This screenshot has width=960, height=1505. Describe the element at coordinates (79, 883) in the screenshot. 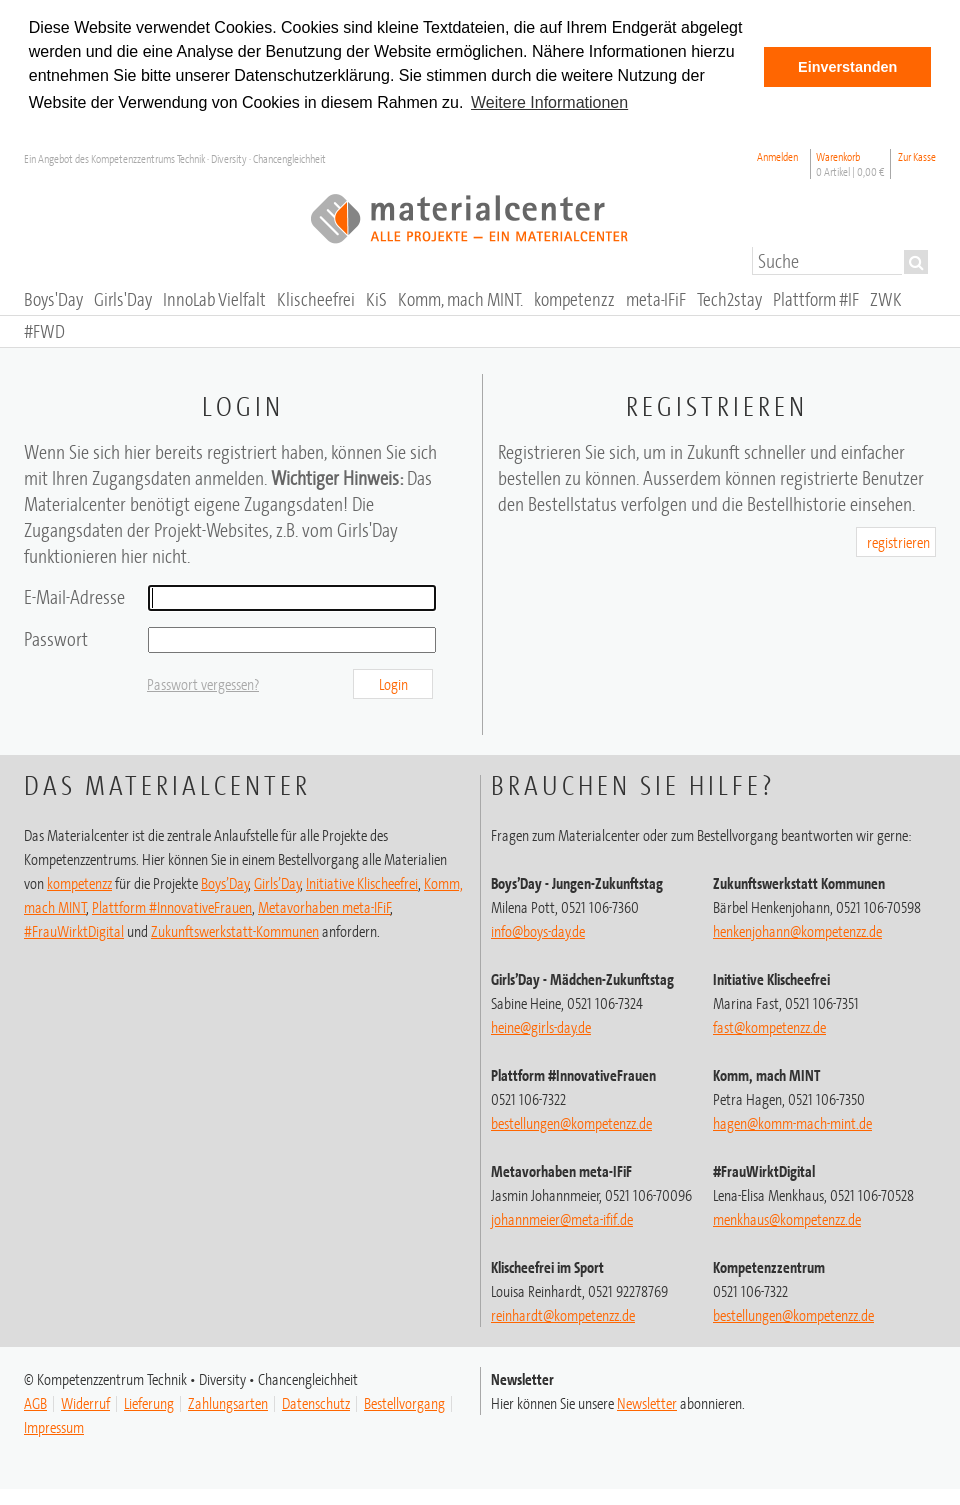

I see `kompetenzz` at that location.